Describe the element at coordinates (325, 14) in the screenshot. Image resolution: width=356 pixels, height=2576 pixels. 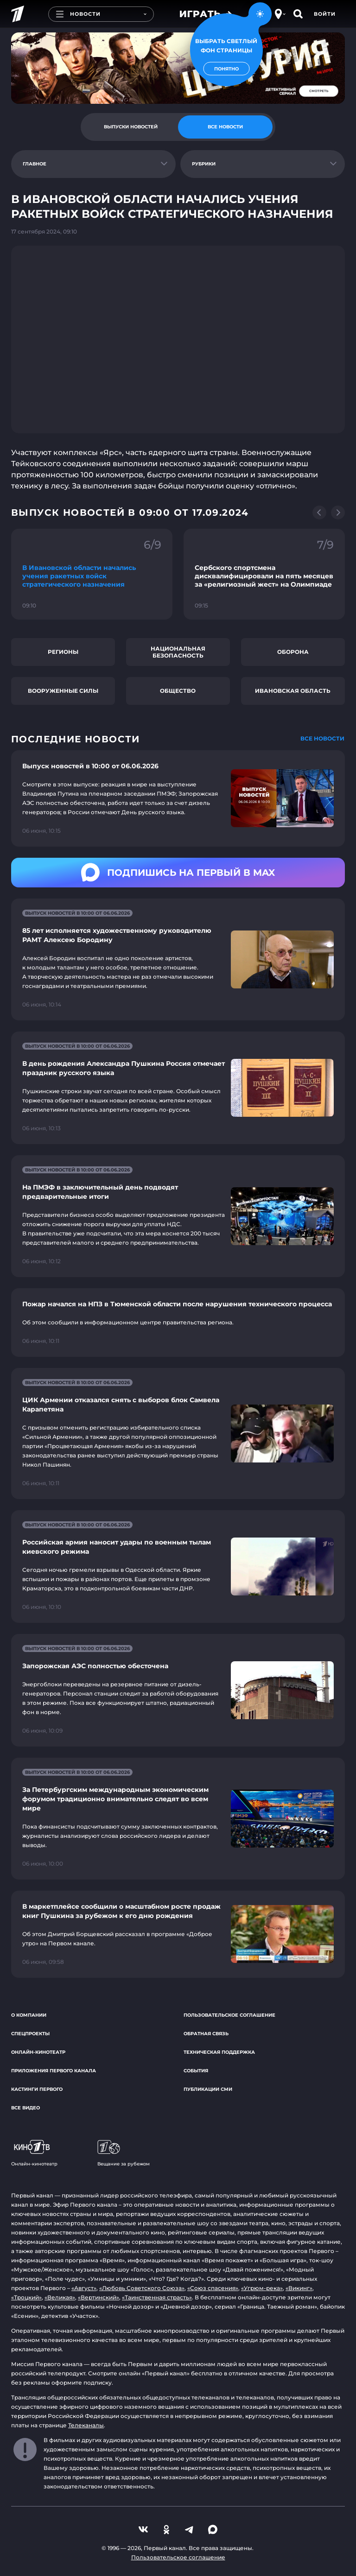
I see `Войти` at that location.